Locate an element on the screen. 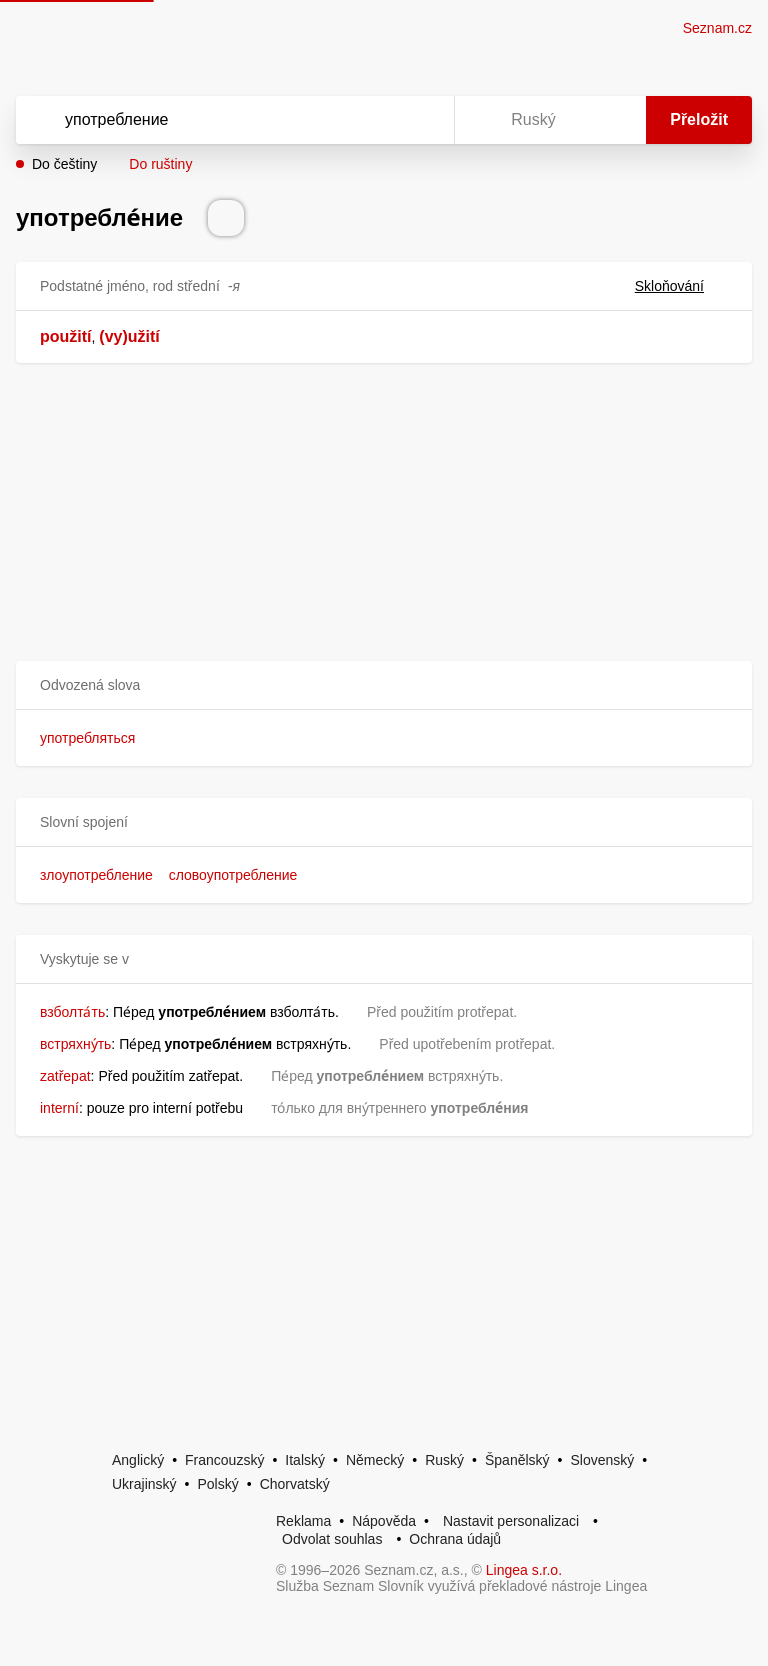 This screenshot has height=1666, width=768. [Virtuální klávesnice] is located at coordinates (420, 120).